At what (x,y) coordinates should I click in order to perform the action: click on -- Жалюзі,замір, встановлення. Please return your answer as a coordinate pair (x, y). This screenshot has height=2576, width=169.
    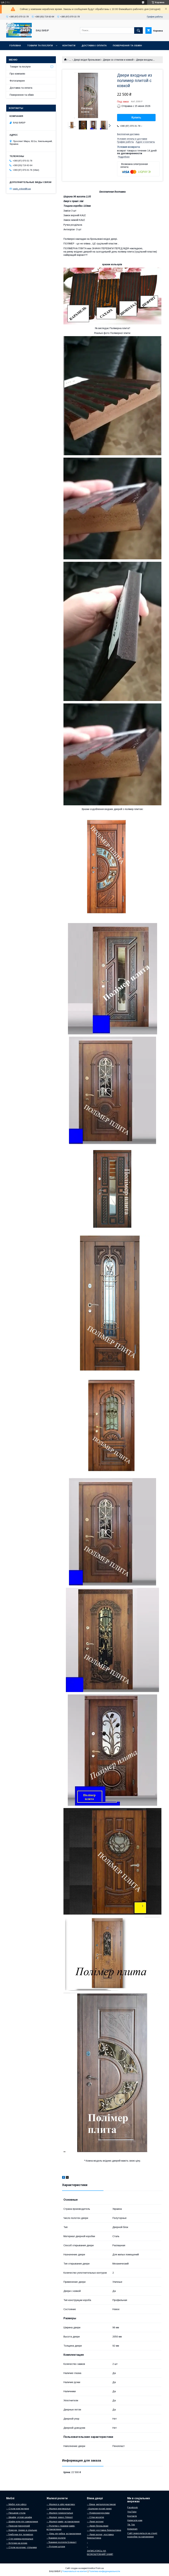
    Looking at the image, I should click on (63, 2521).